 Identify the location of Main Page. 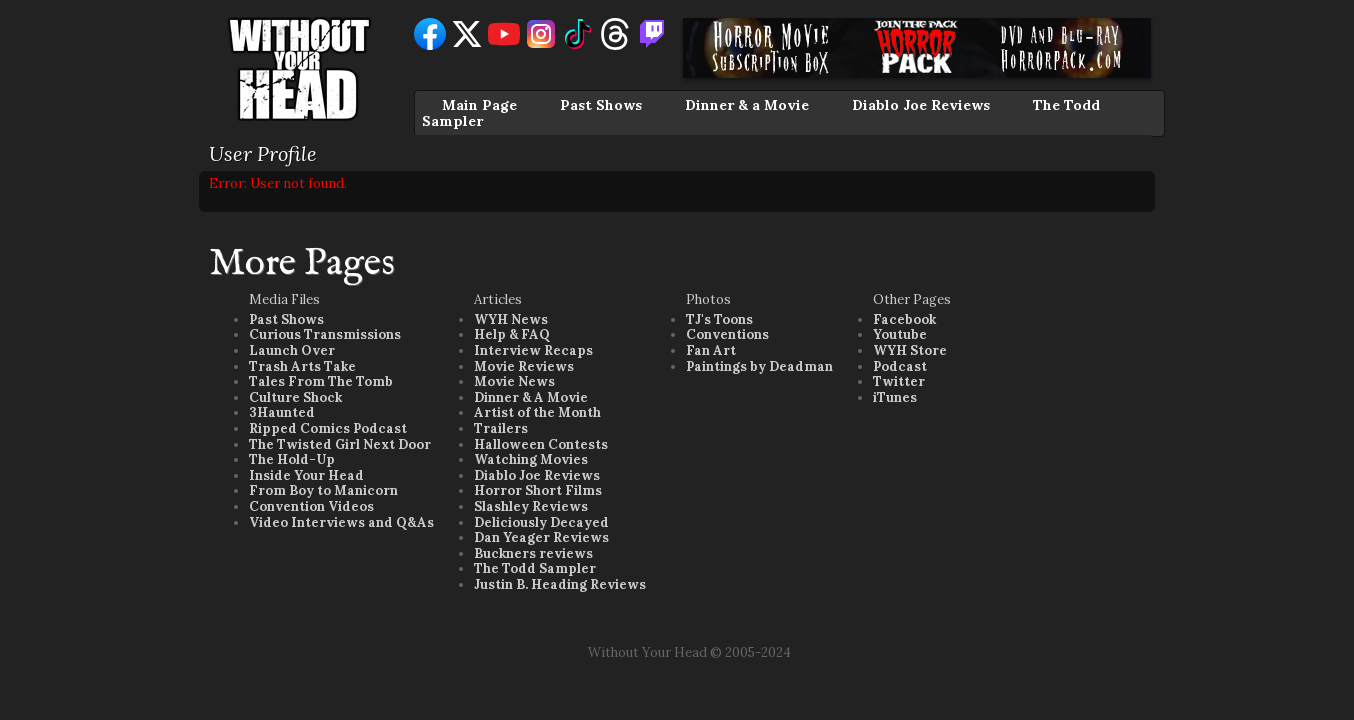
(479, 105).